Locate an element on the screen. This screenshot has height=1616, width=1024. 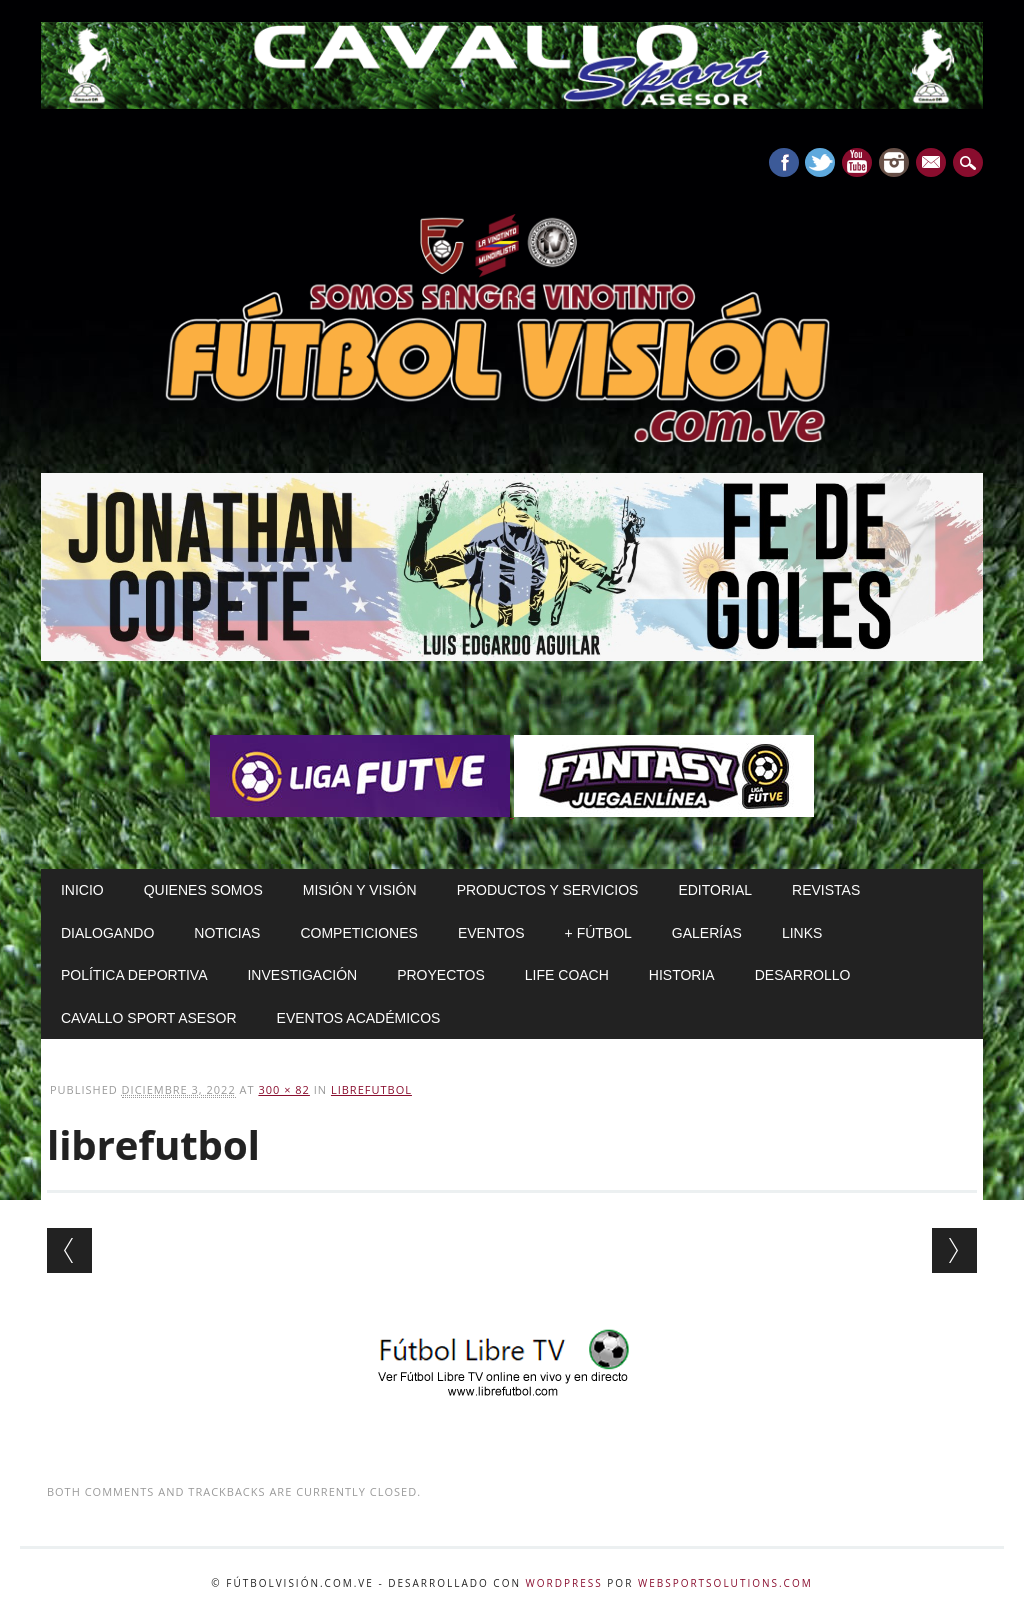
Twitter is located at coordinates (820, 162).